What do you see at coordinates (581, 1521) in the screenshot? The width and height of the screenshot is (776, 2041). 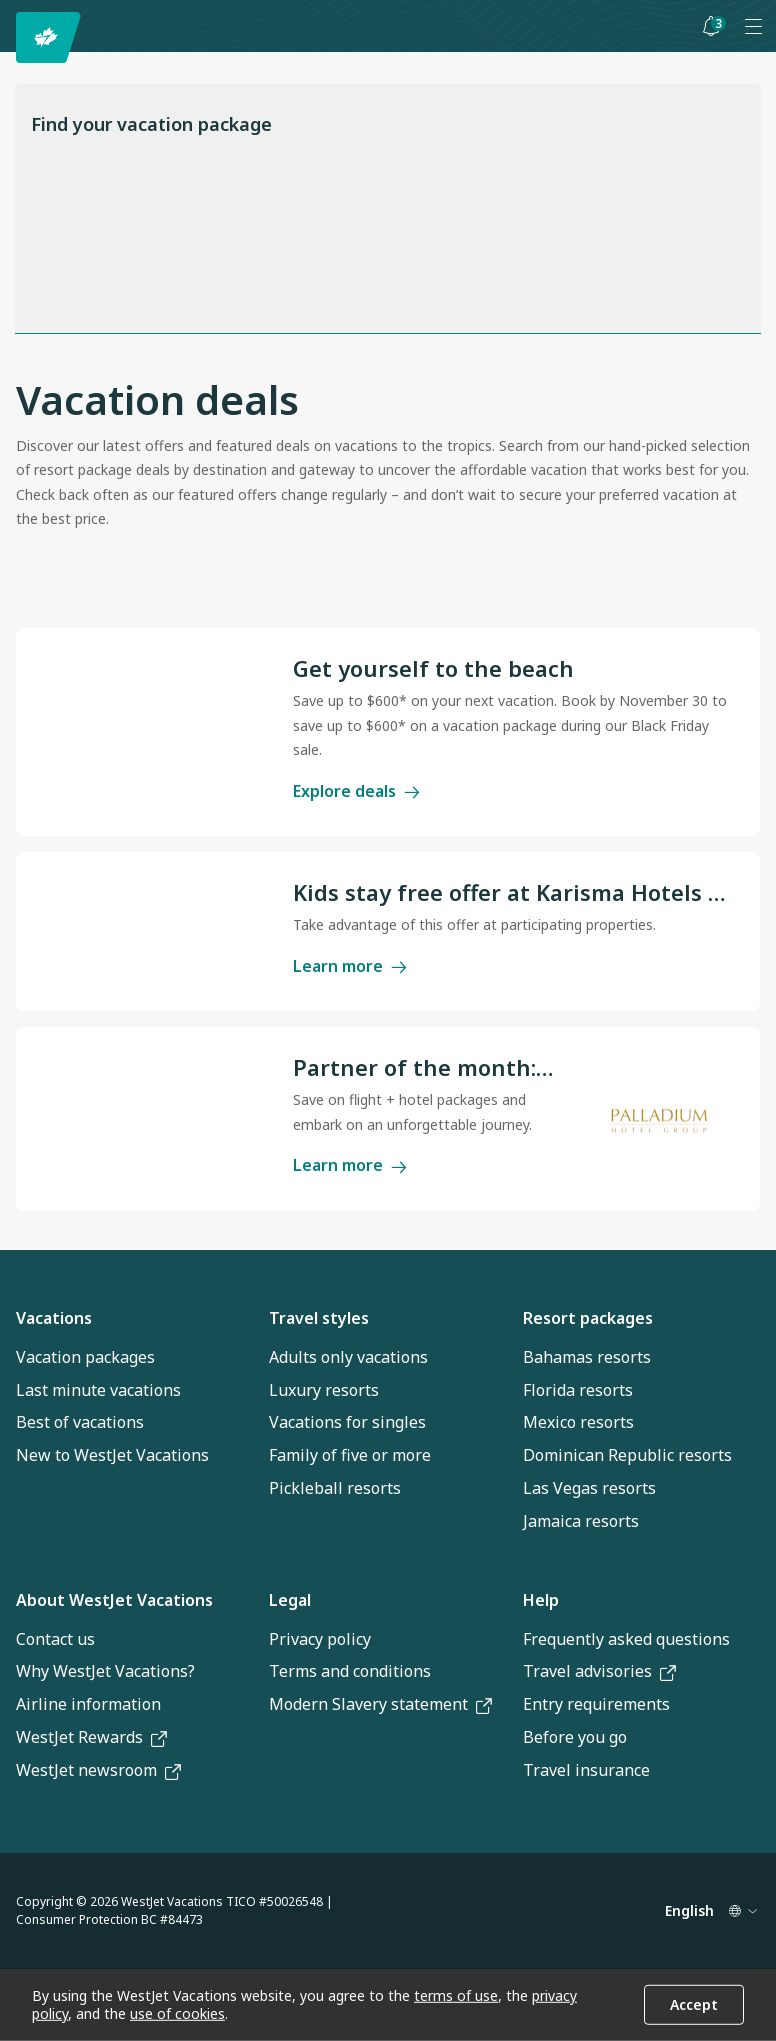 I see `Jamaica resorts` at bounding box center [581, 1521].